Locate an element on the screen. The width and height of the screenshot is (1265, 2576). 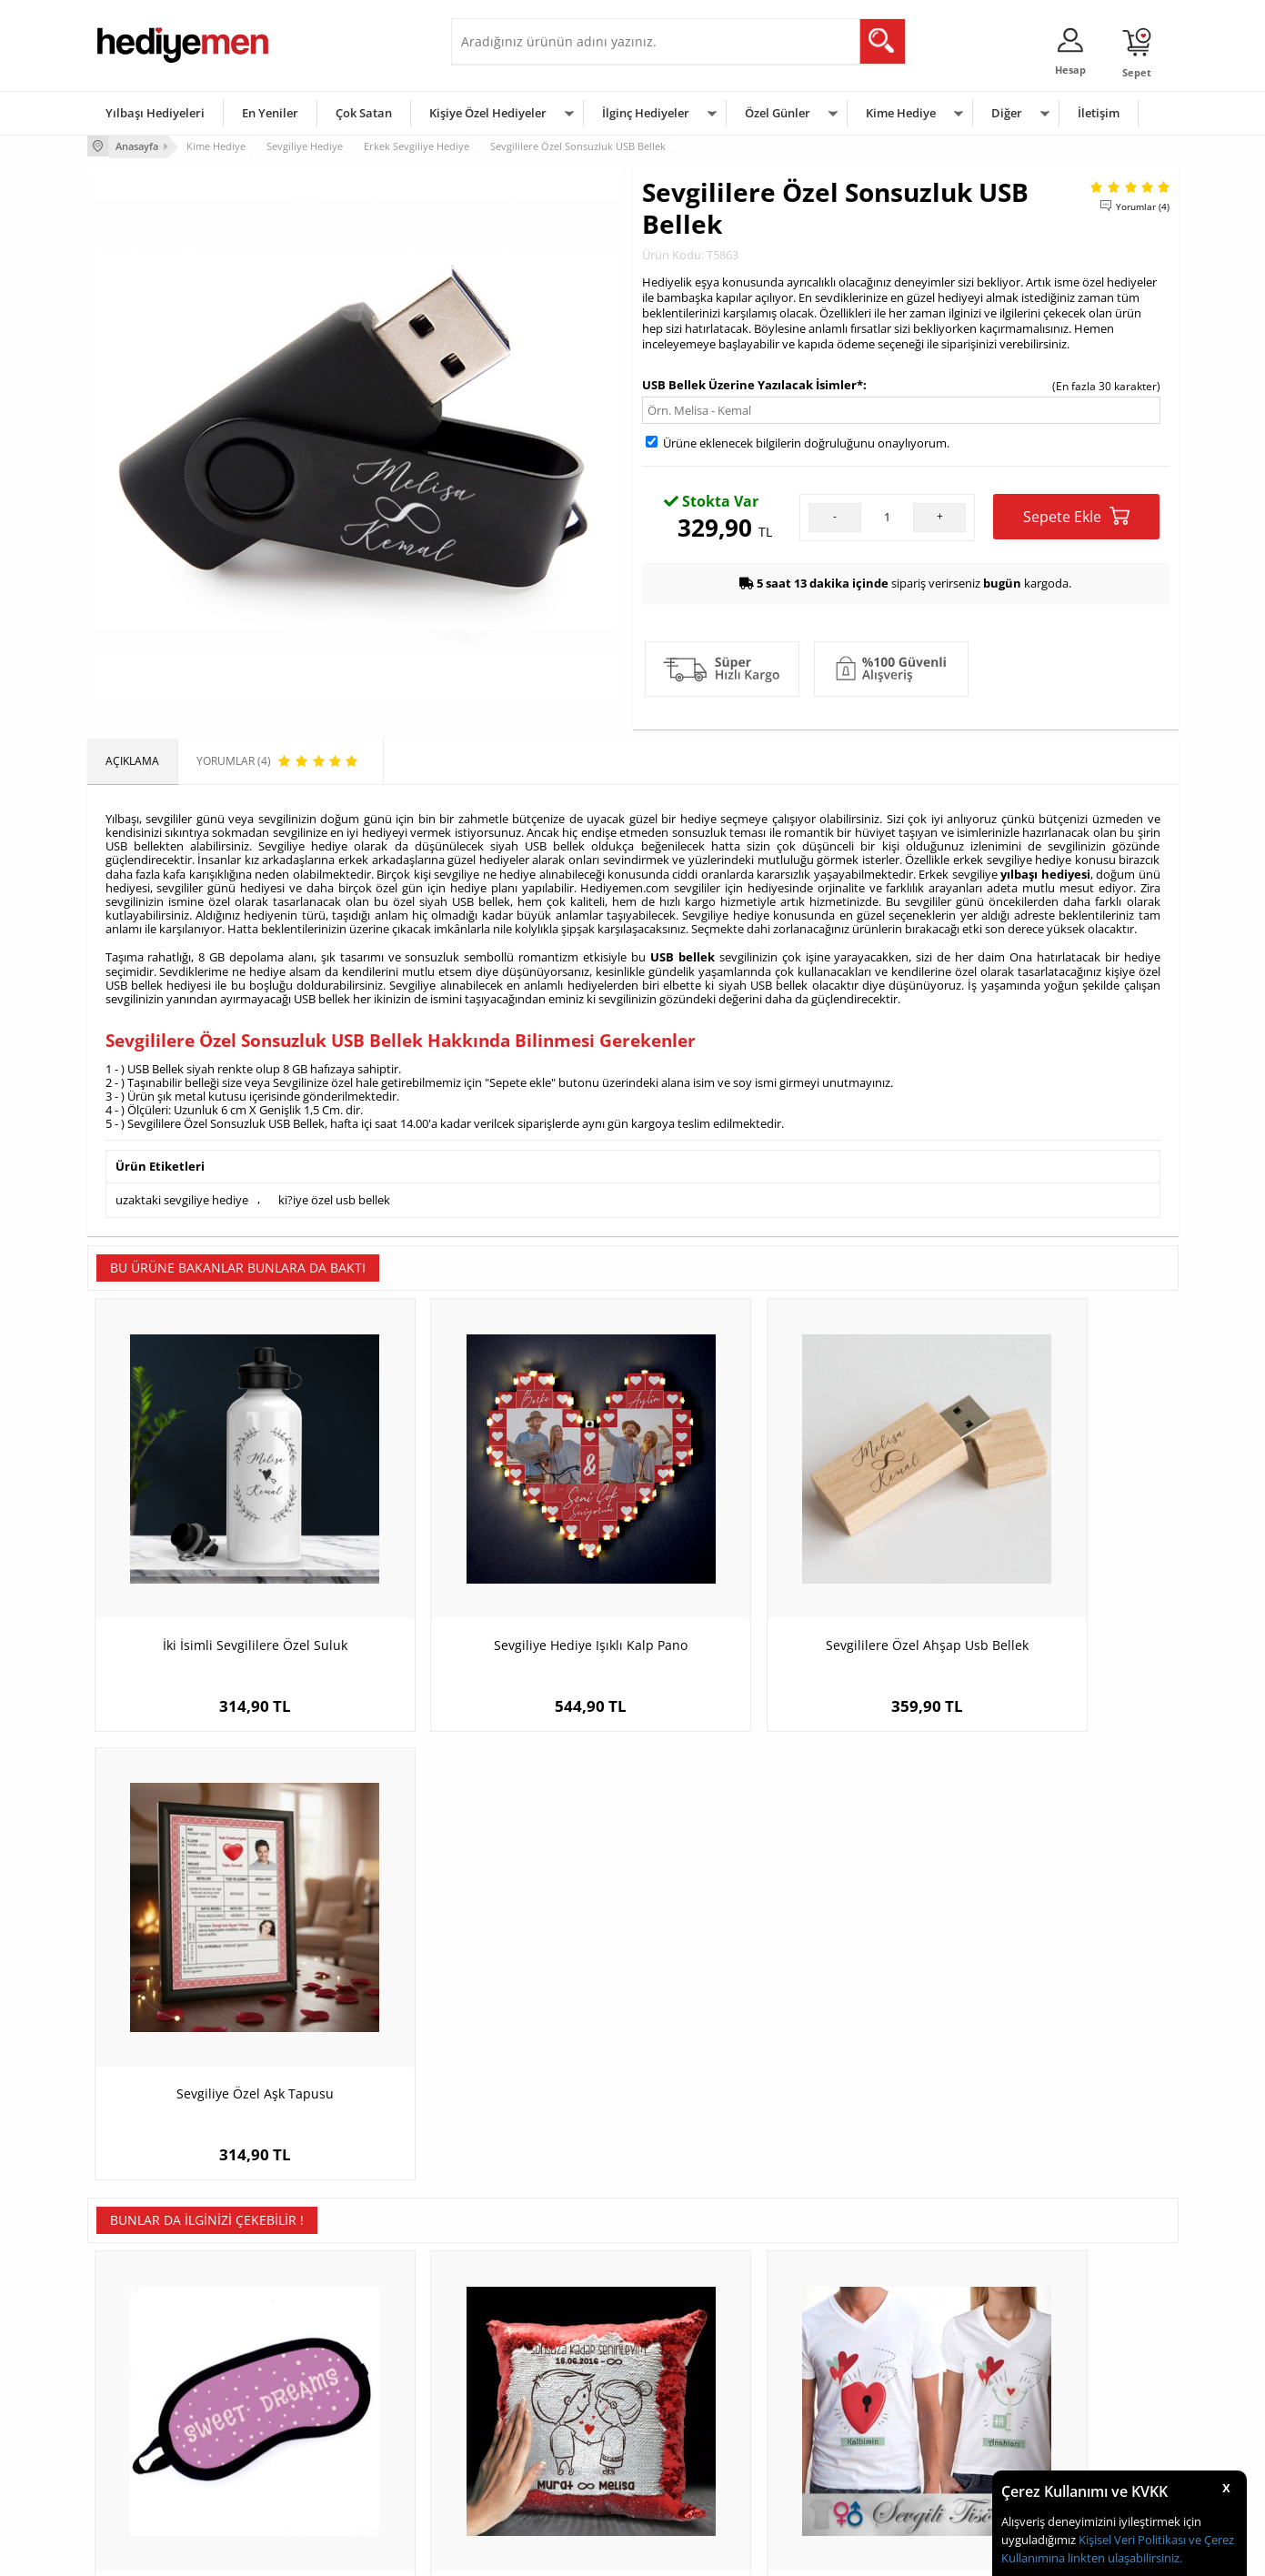
Kişiye Özel Hediyeler is located at coordinates (488, 113).